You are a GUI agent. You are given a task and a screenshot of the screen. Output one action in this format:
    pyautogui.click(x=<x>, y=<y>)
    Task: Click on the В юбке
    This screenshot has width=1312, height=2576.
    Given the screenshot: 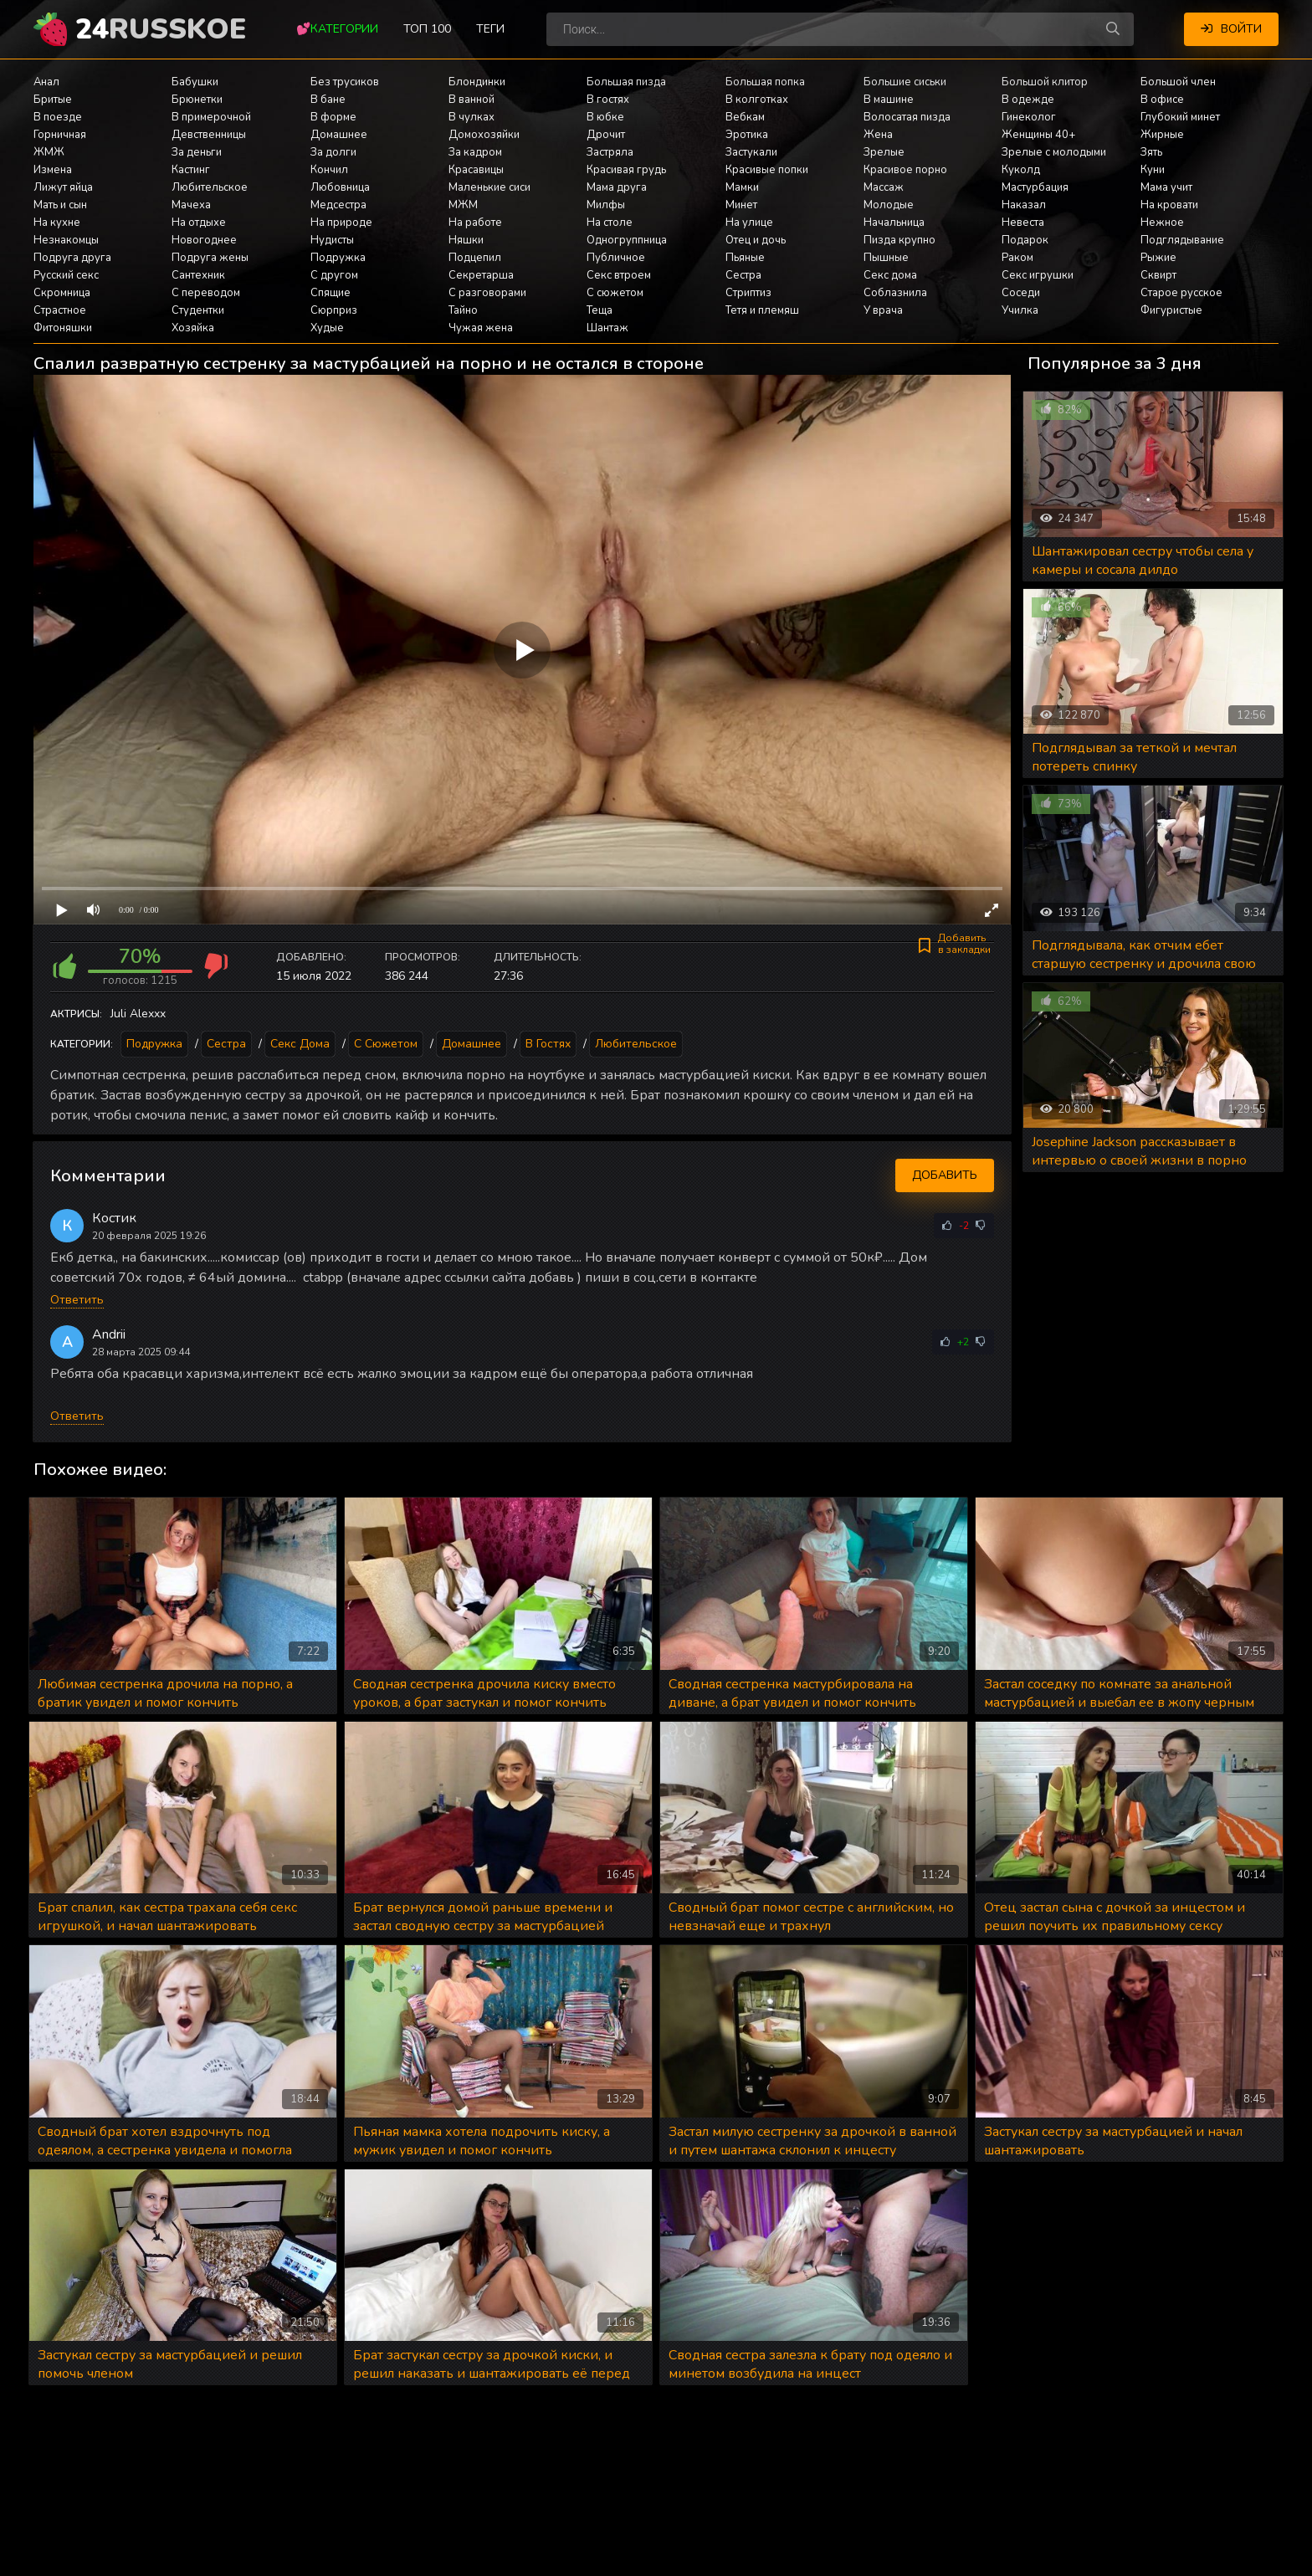 What is the action you would take?
    pyautogui.click(x=605, y=117)
    